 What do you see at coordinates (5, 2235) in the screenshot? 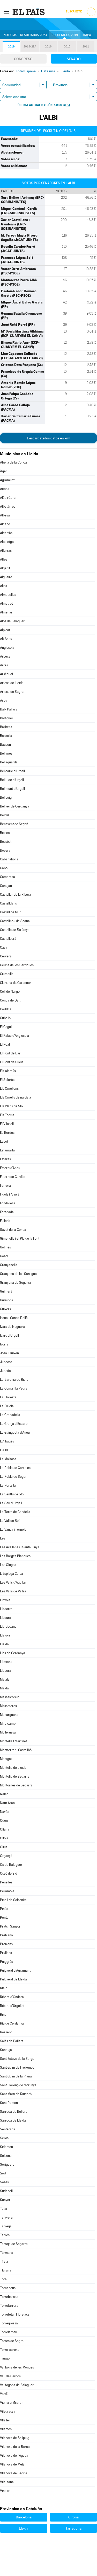
I see `Tarrés` at bounding box center [5, 2235].